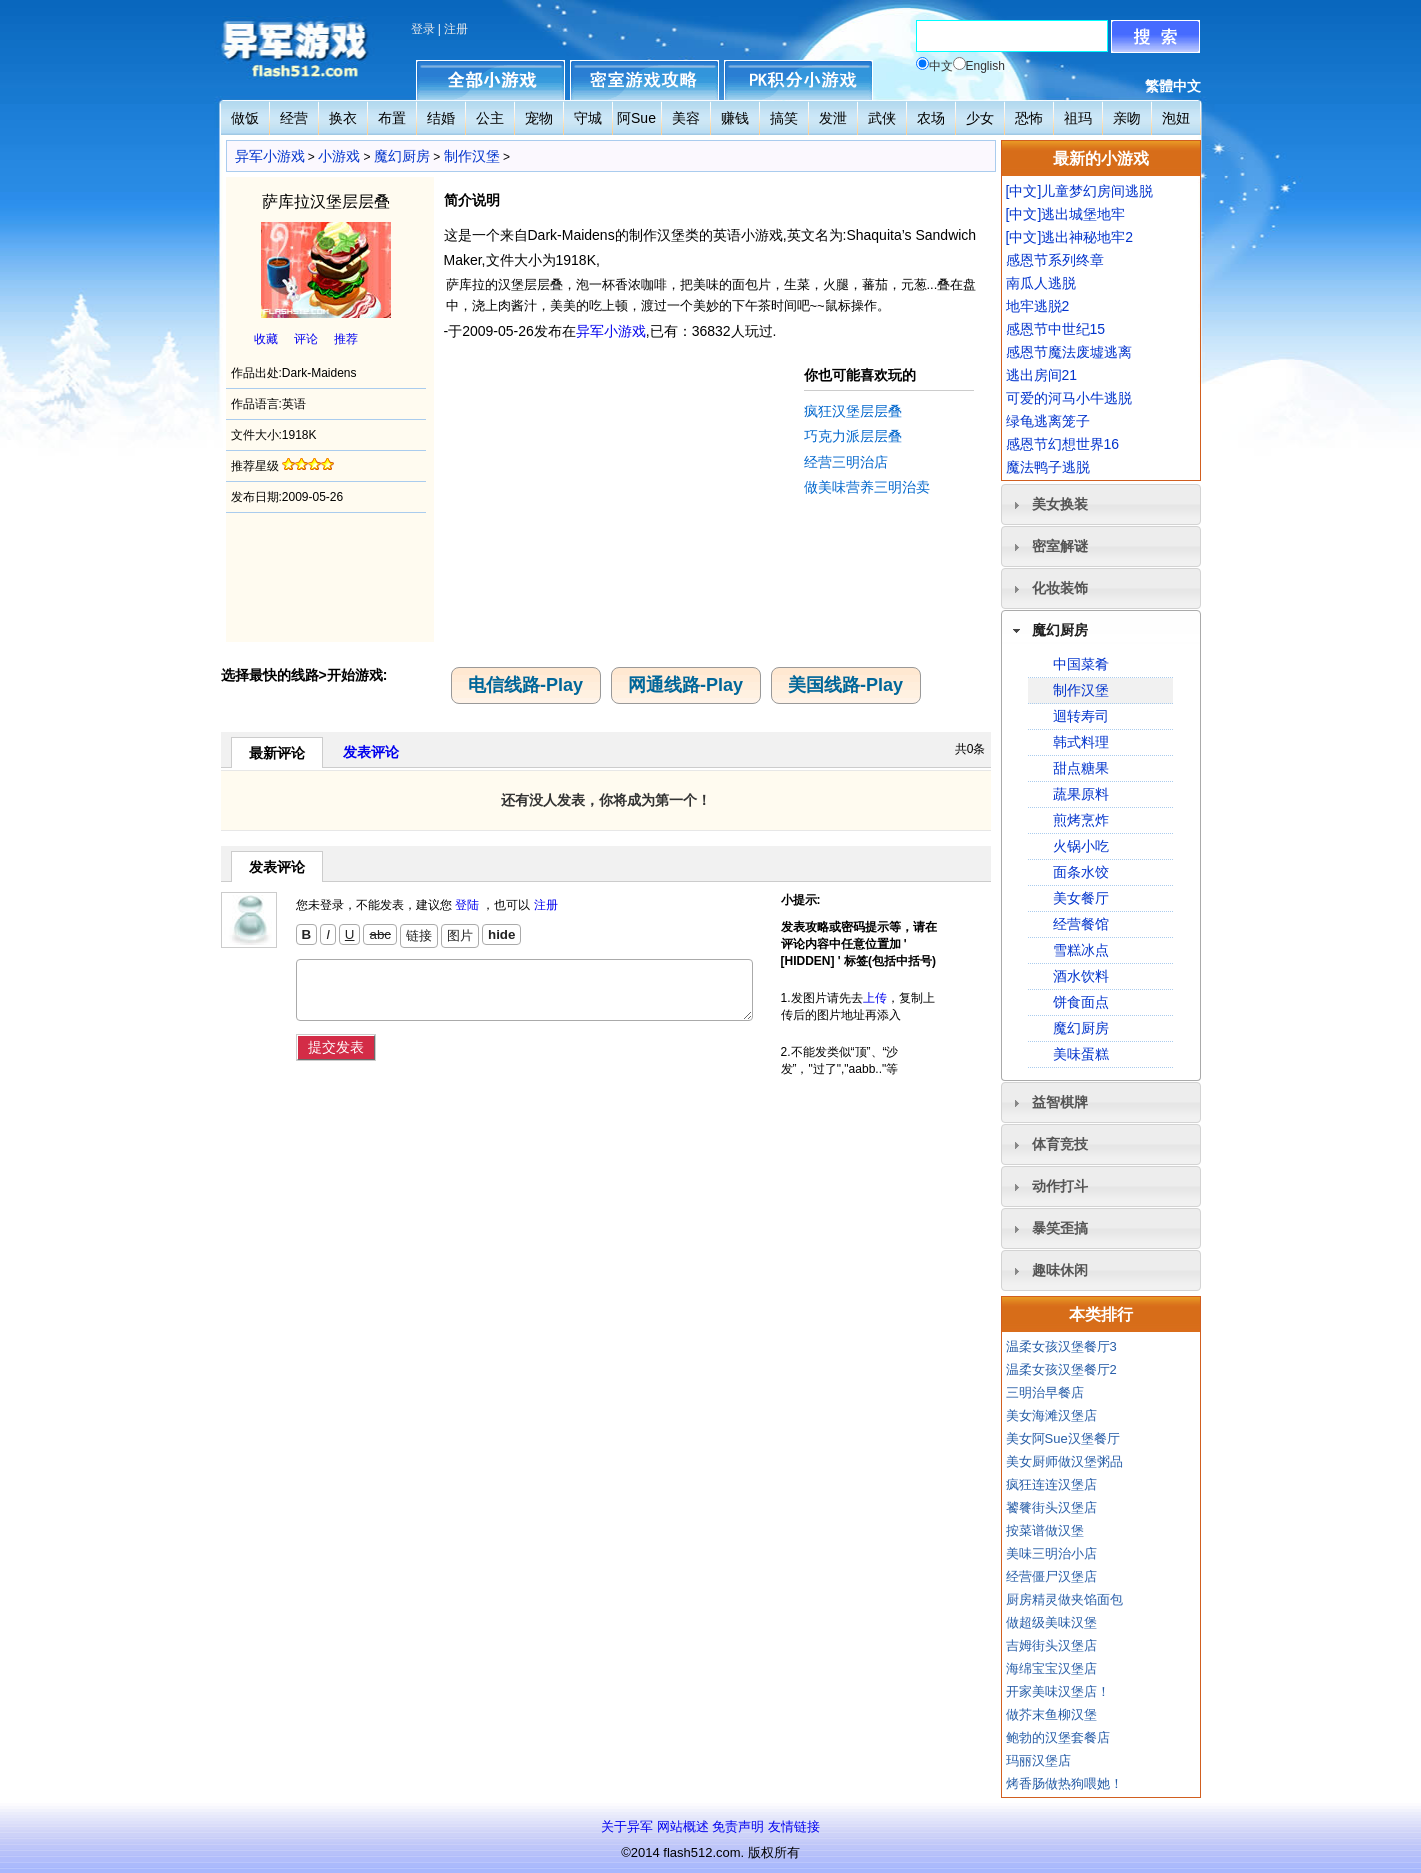  Describe the element at coordinates (343, 118) in the screenshot. I see `换衣` at that location.